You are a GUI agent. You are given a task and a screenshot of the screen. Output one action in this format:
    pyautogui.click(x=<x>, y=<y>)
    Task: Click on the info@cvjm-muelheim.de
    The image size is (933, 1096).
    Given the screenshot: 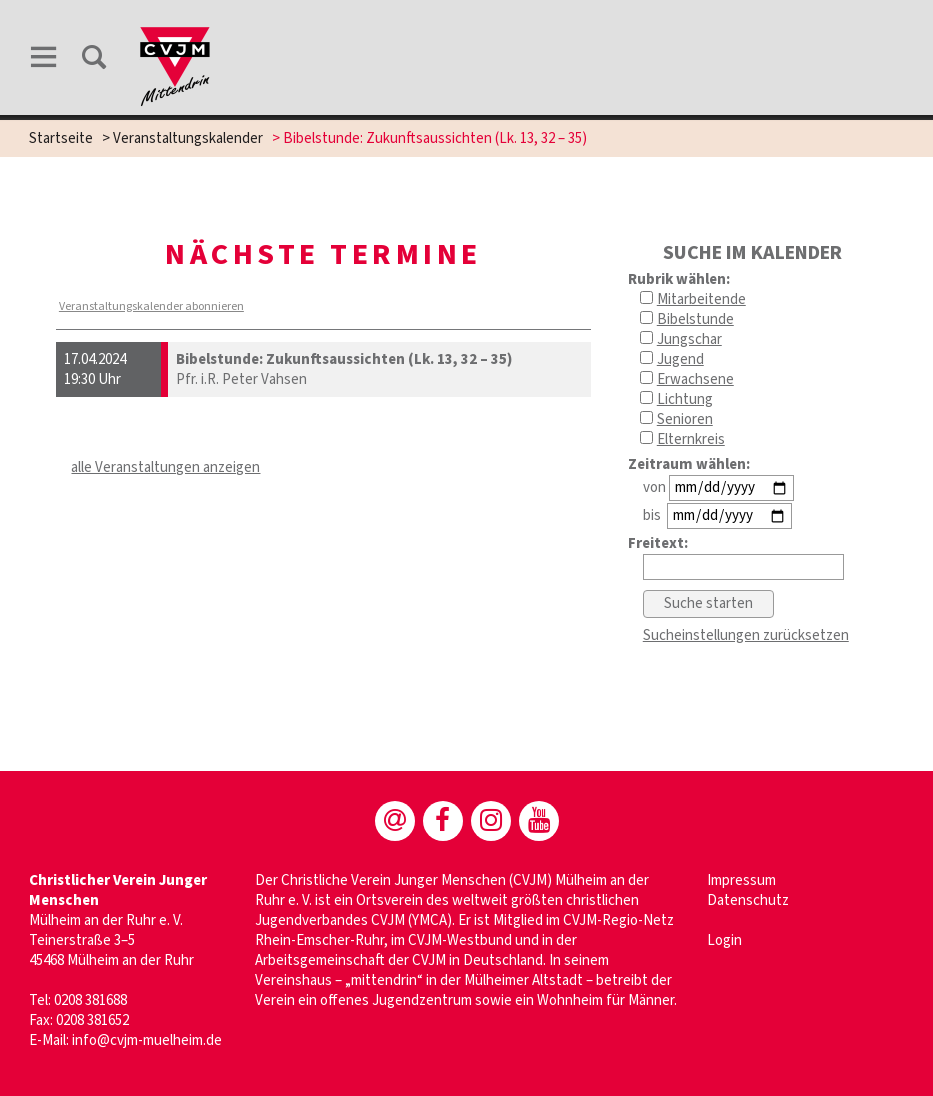 What is the action you would take?
    pyautogui.click(x=147, y=1040)
    